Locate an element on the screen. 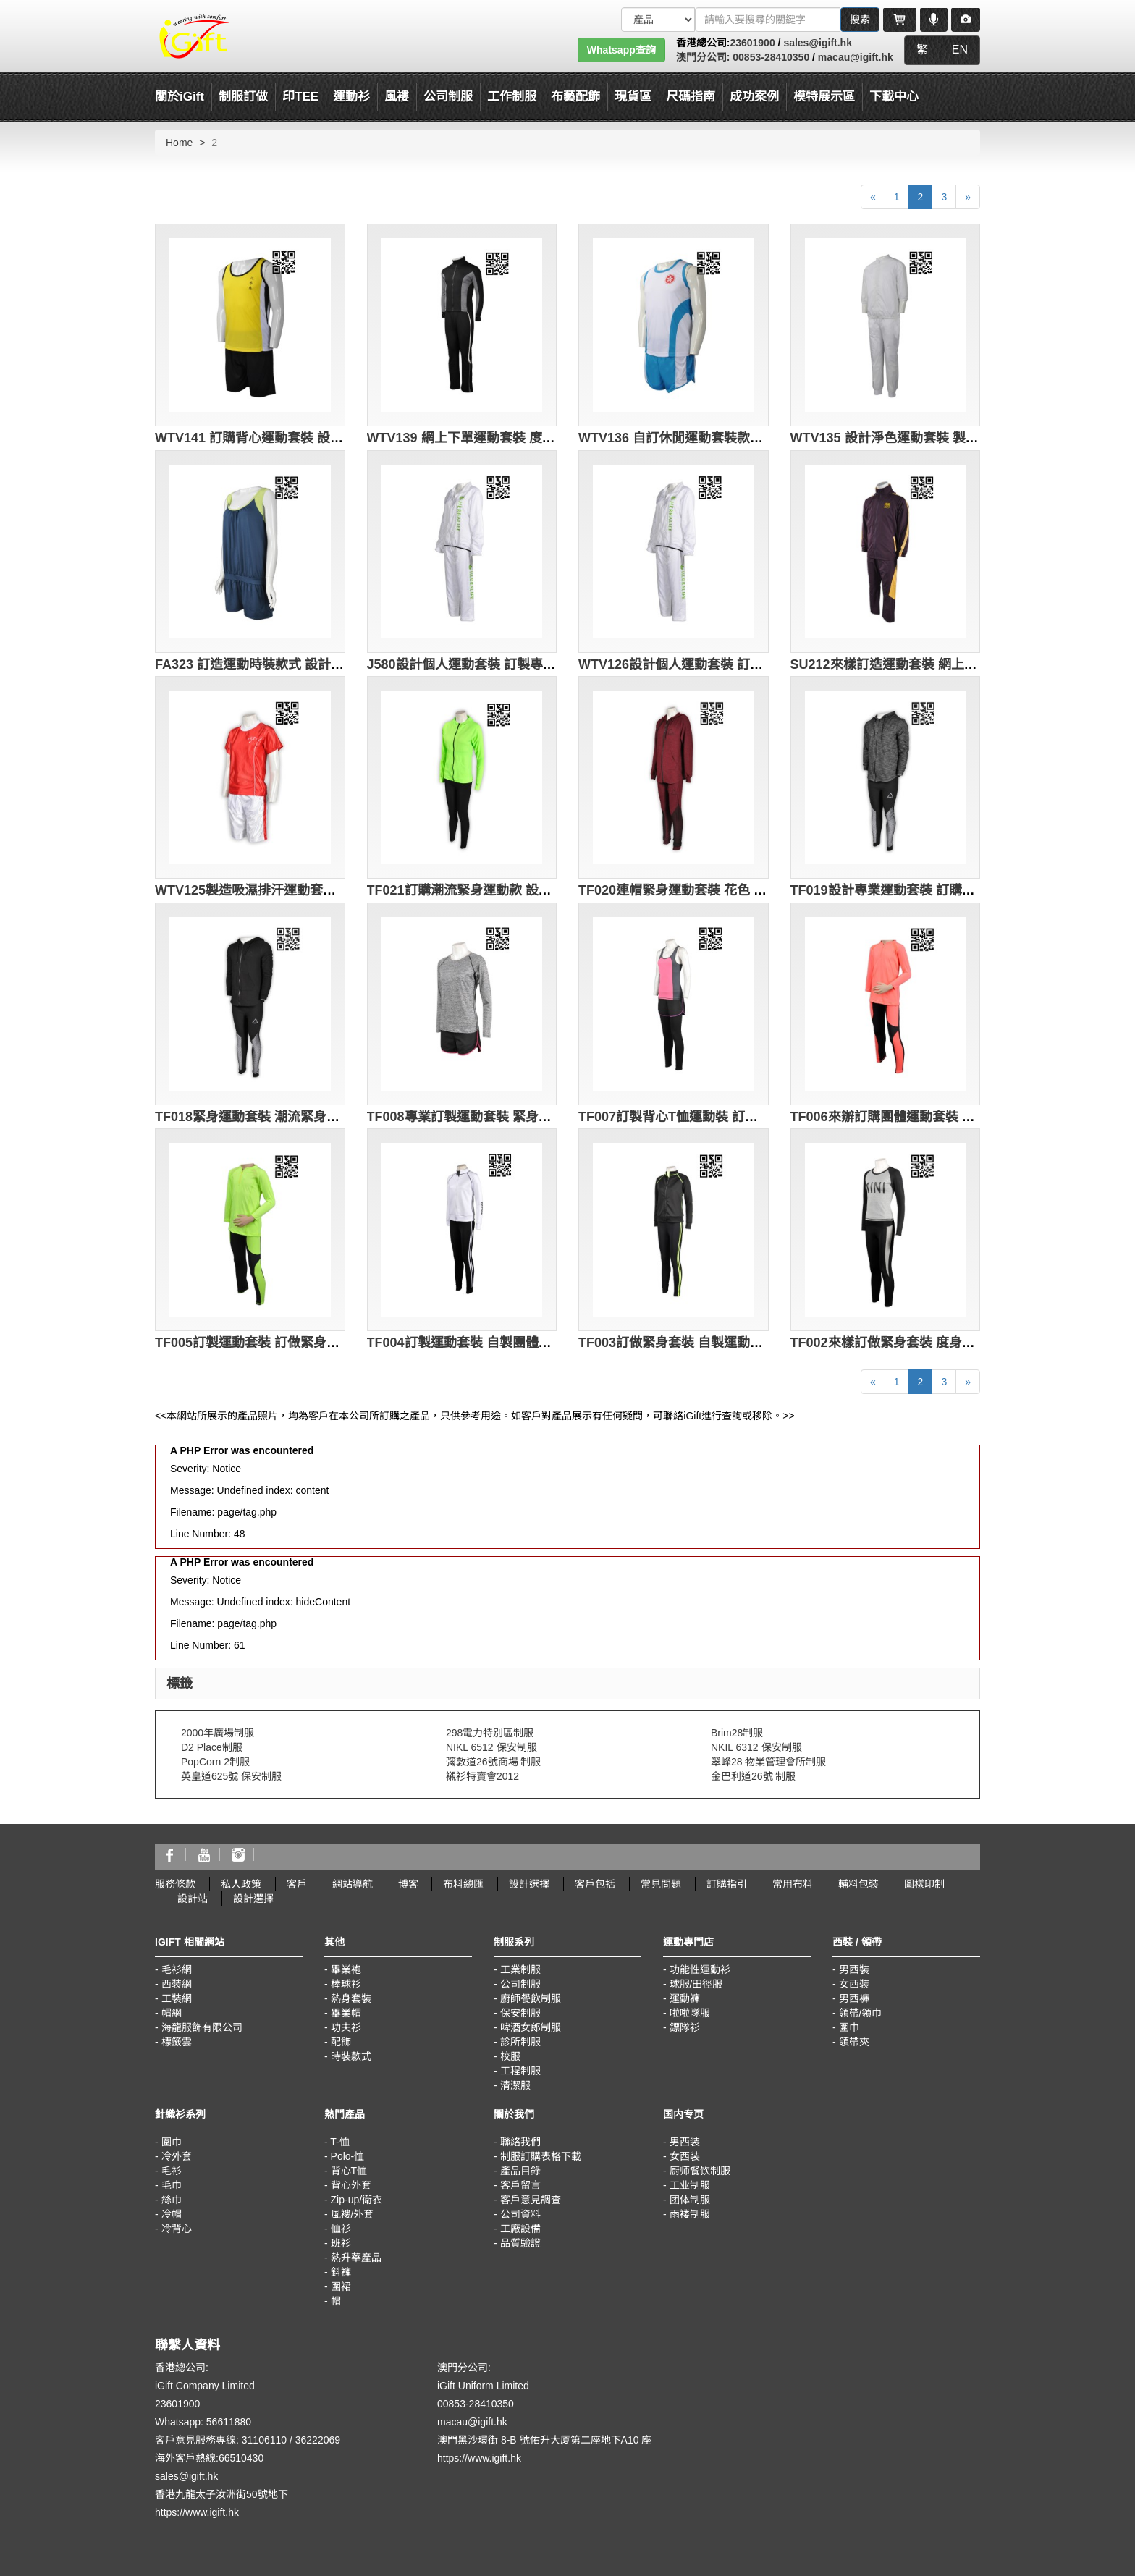  彌敦道26號商場 制服 is located at coordinates (493, 1762).